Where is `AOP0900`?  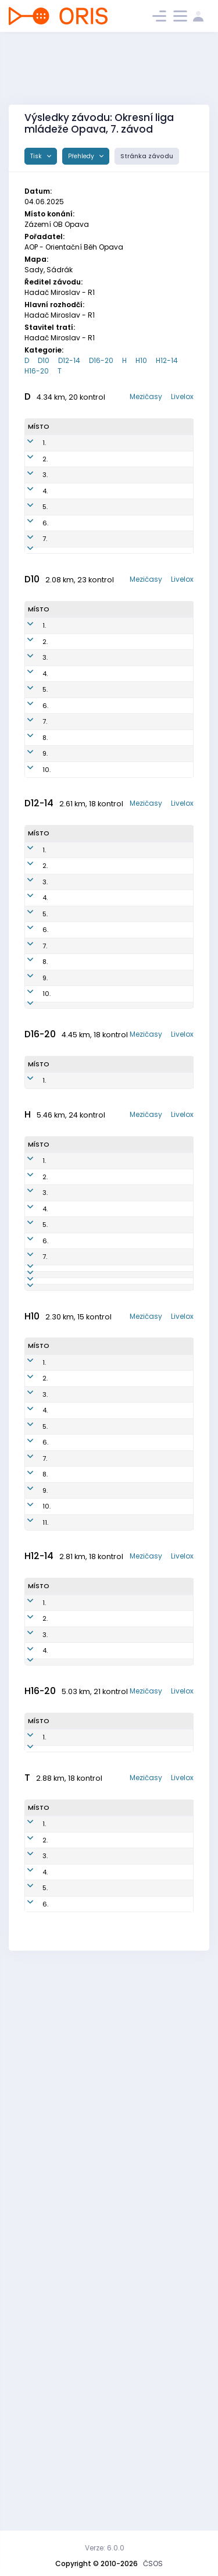
AOP0900 is located at coordinates (114, 1549).